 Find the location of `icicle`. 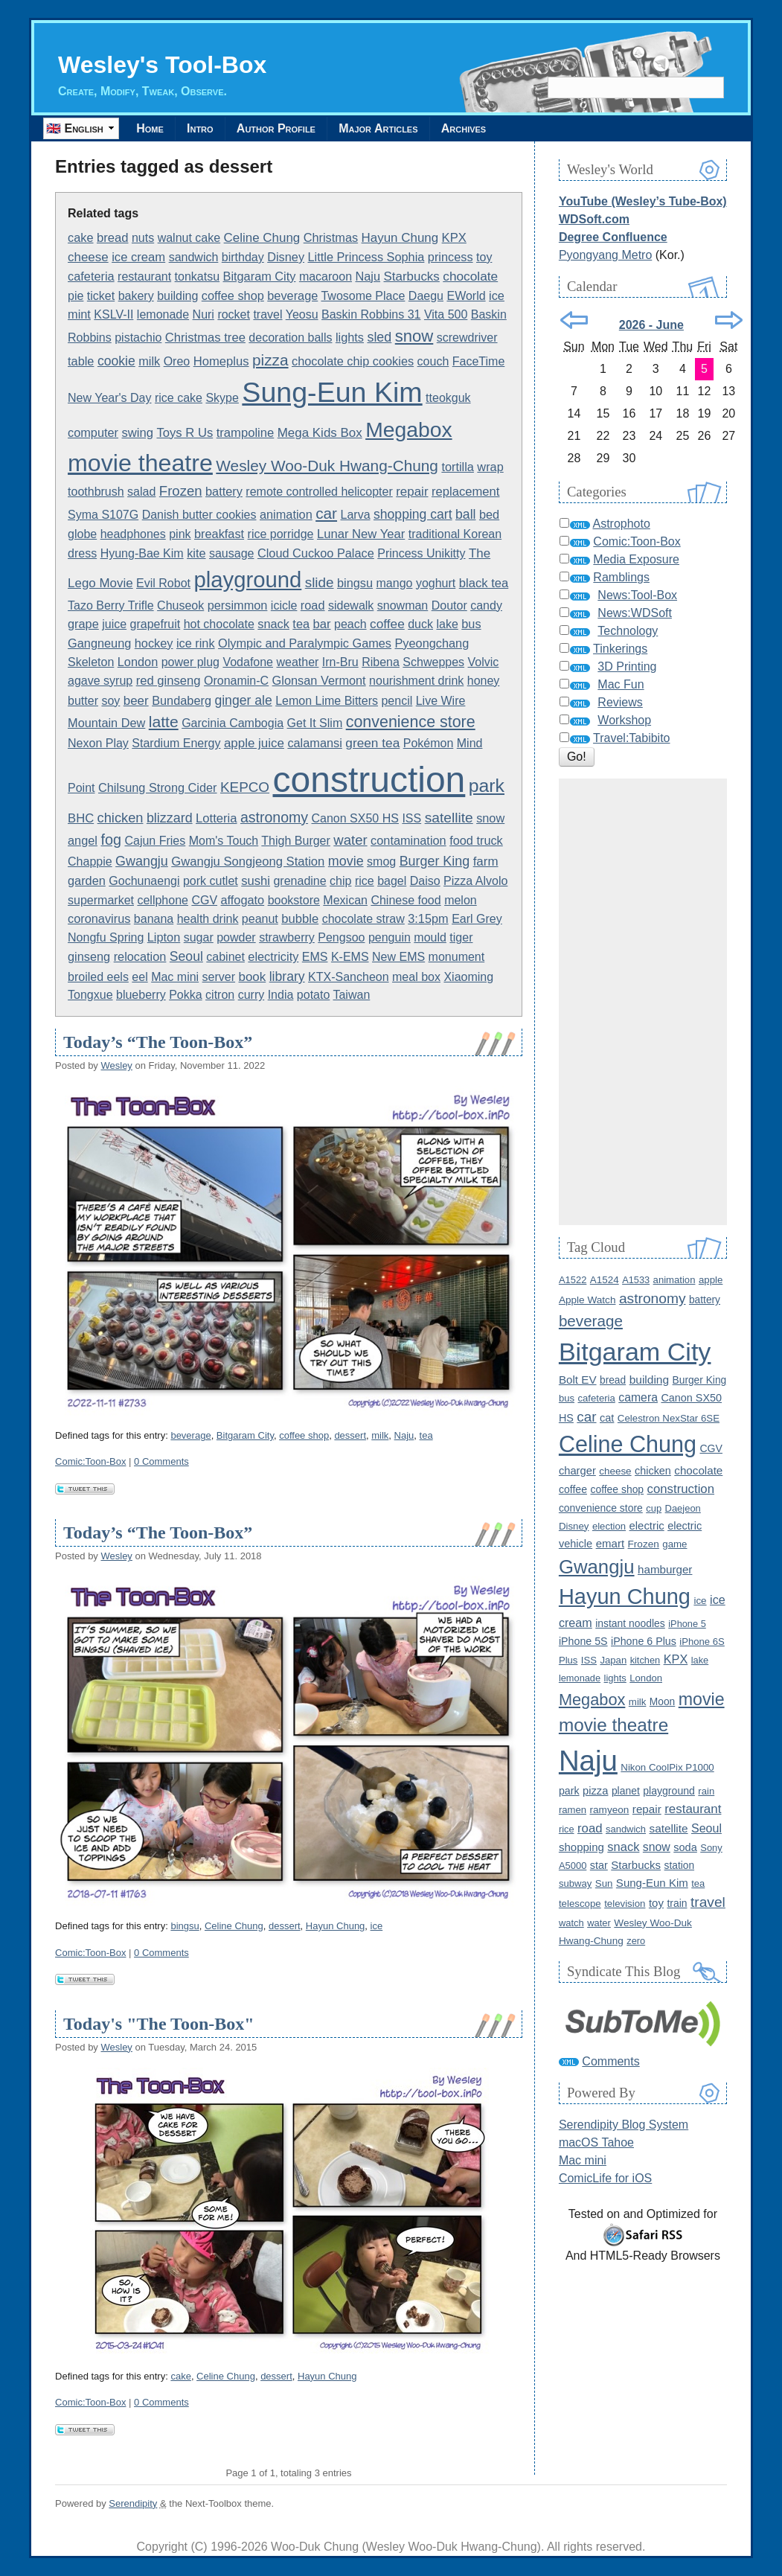

icicle is located at coordinates (284, 605).